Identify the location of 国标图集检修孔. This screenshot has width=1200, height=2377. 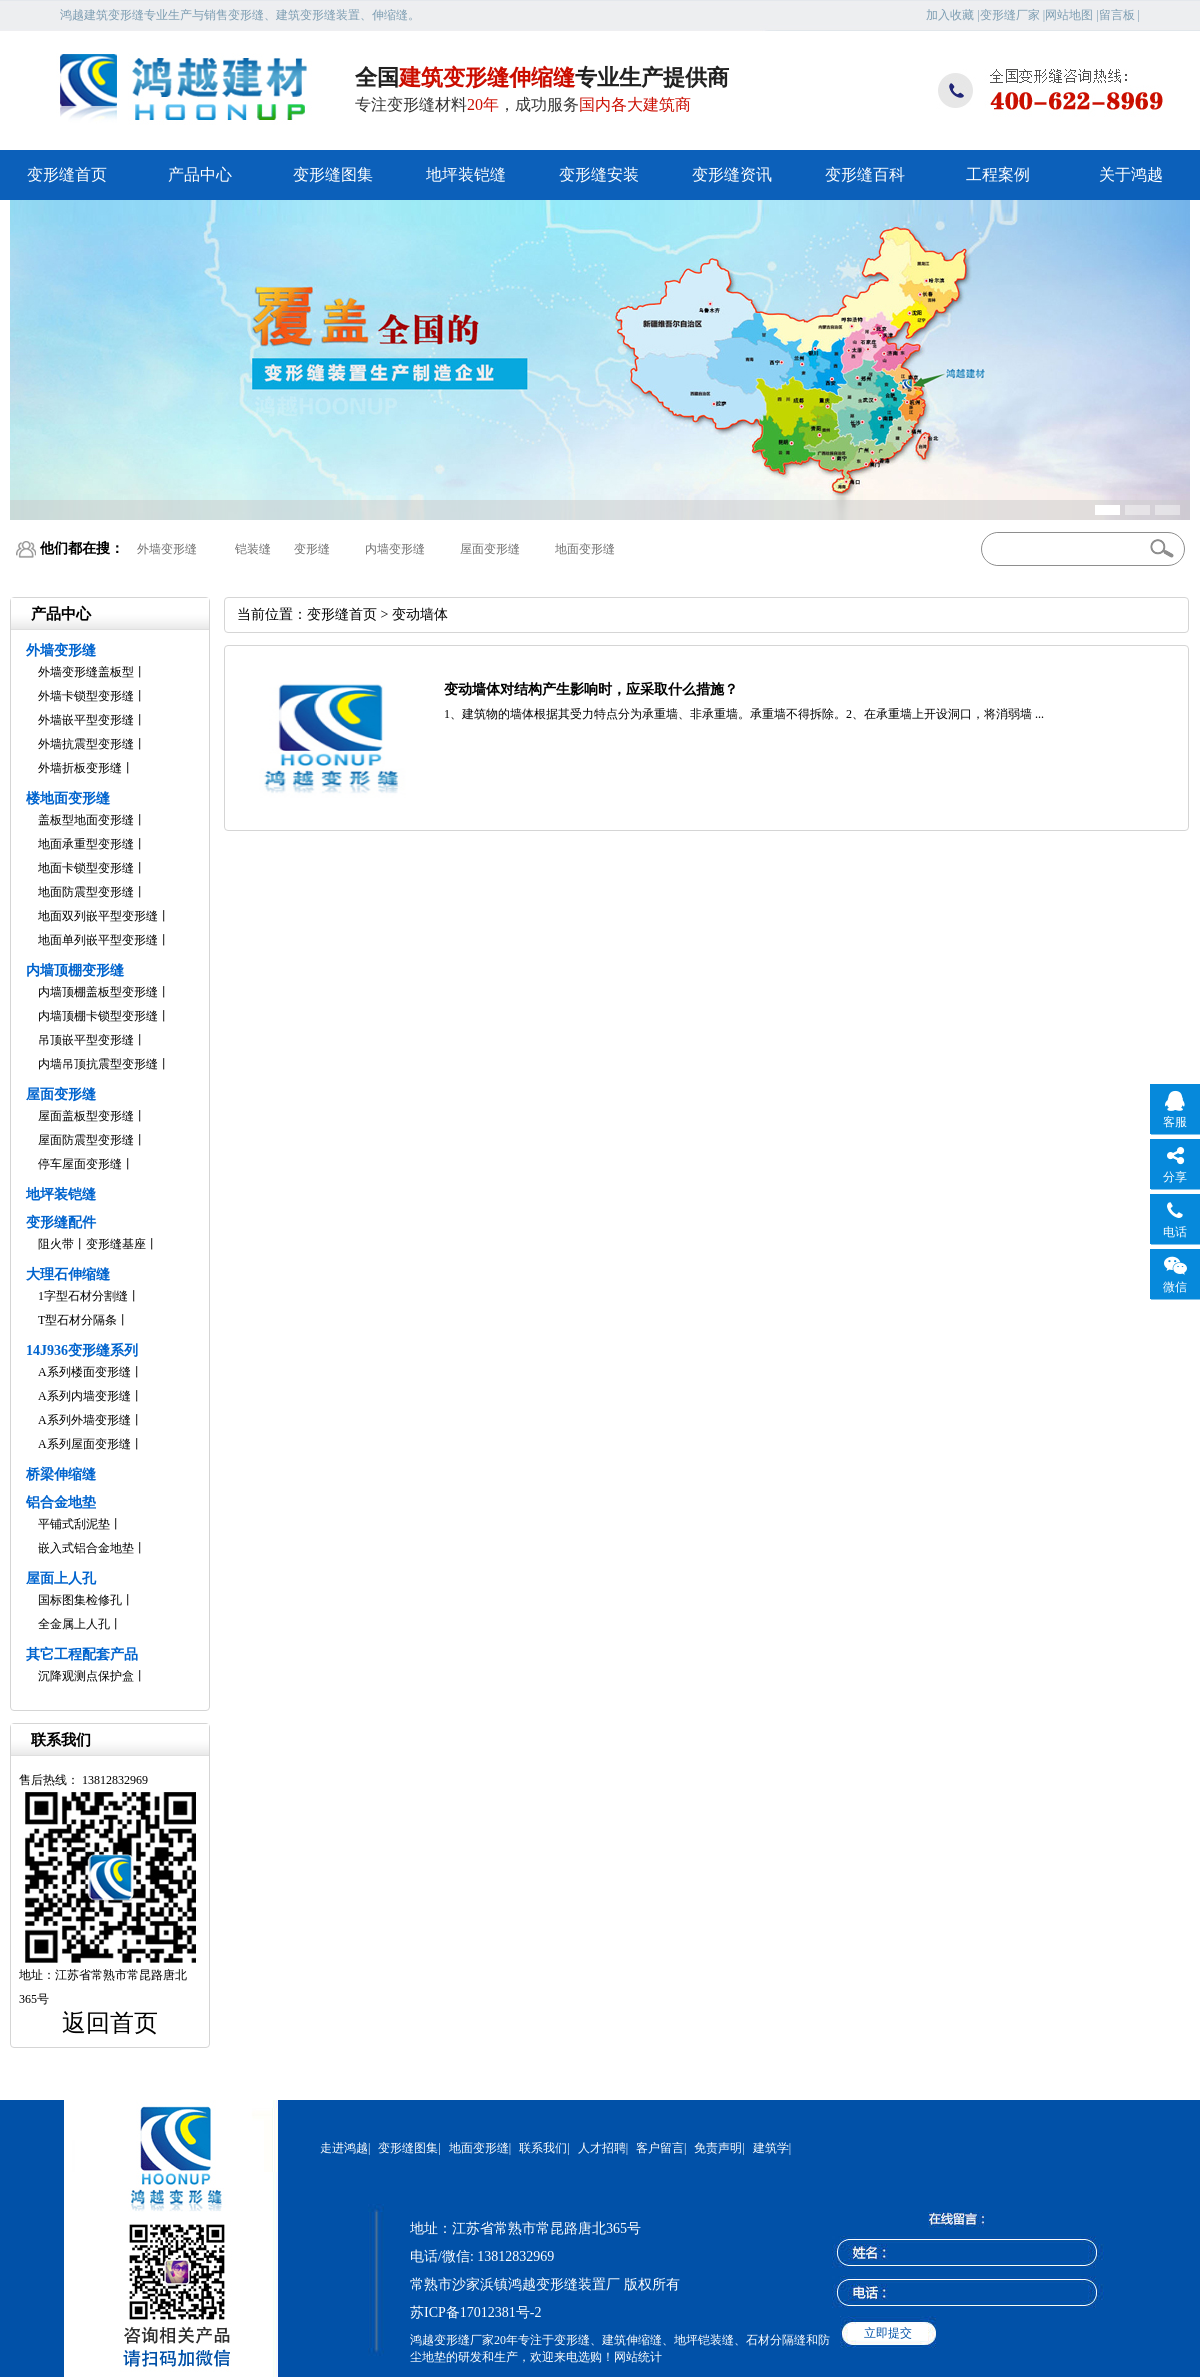
(80, 1600).